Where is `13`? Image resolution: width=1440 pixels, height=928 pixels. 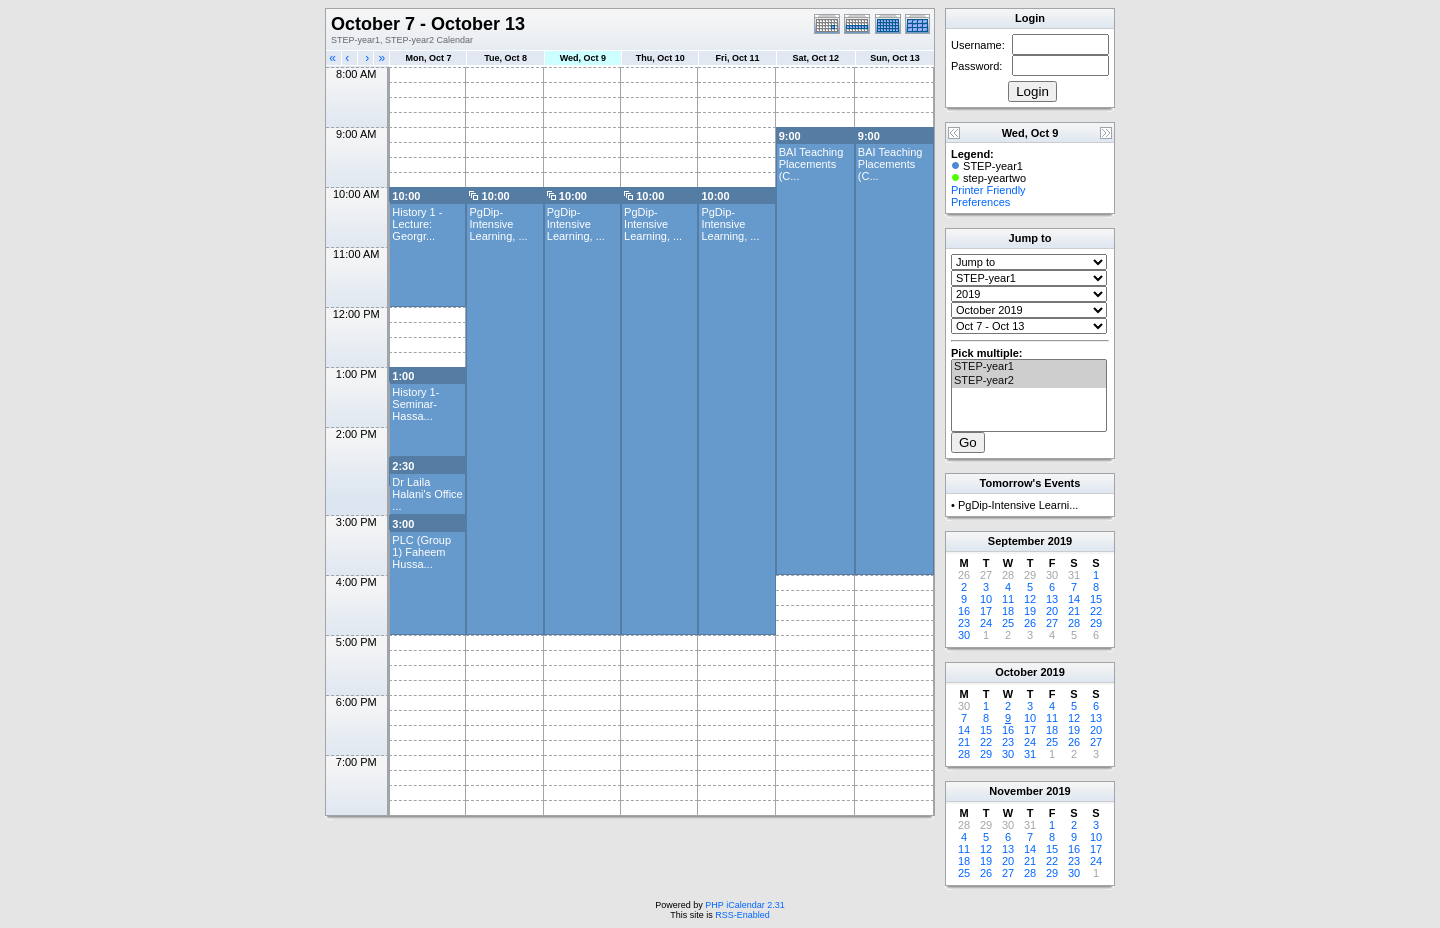 13 is located at coordinates (1052, 599).